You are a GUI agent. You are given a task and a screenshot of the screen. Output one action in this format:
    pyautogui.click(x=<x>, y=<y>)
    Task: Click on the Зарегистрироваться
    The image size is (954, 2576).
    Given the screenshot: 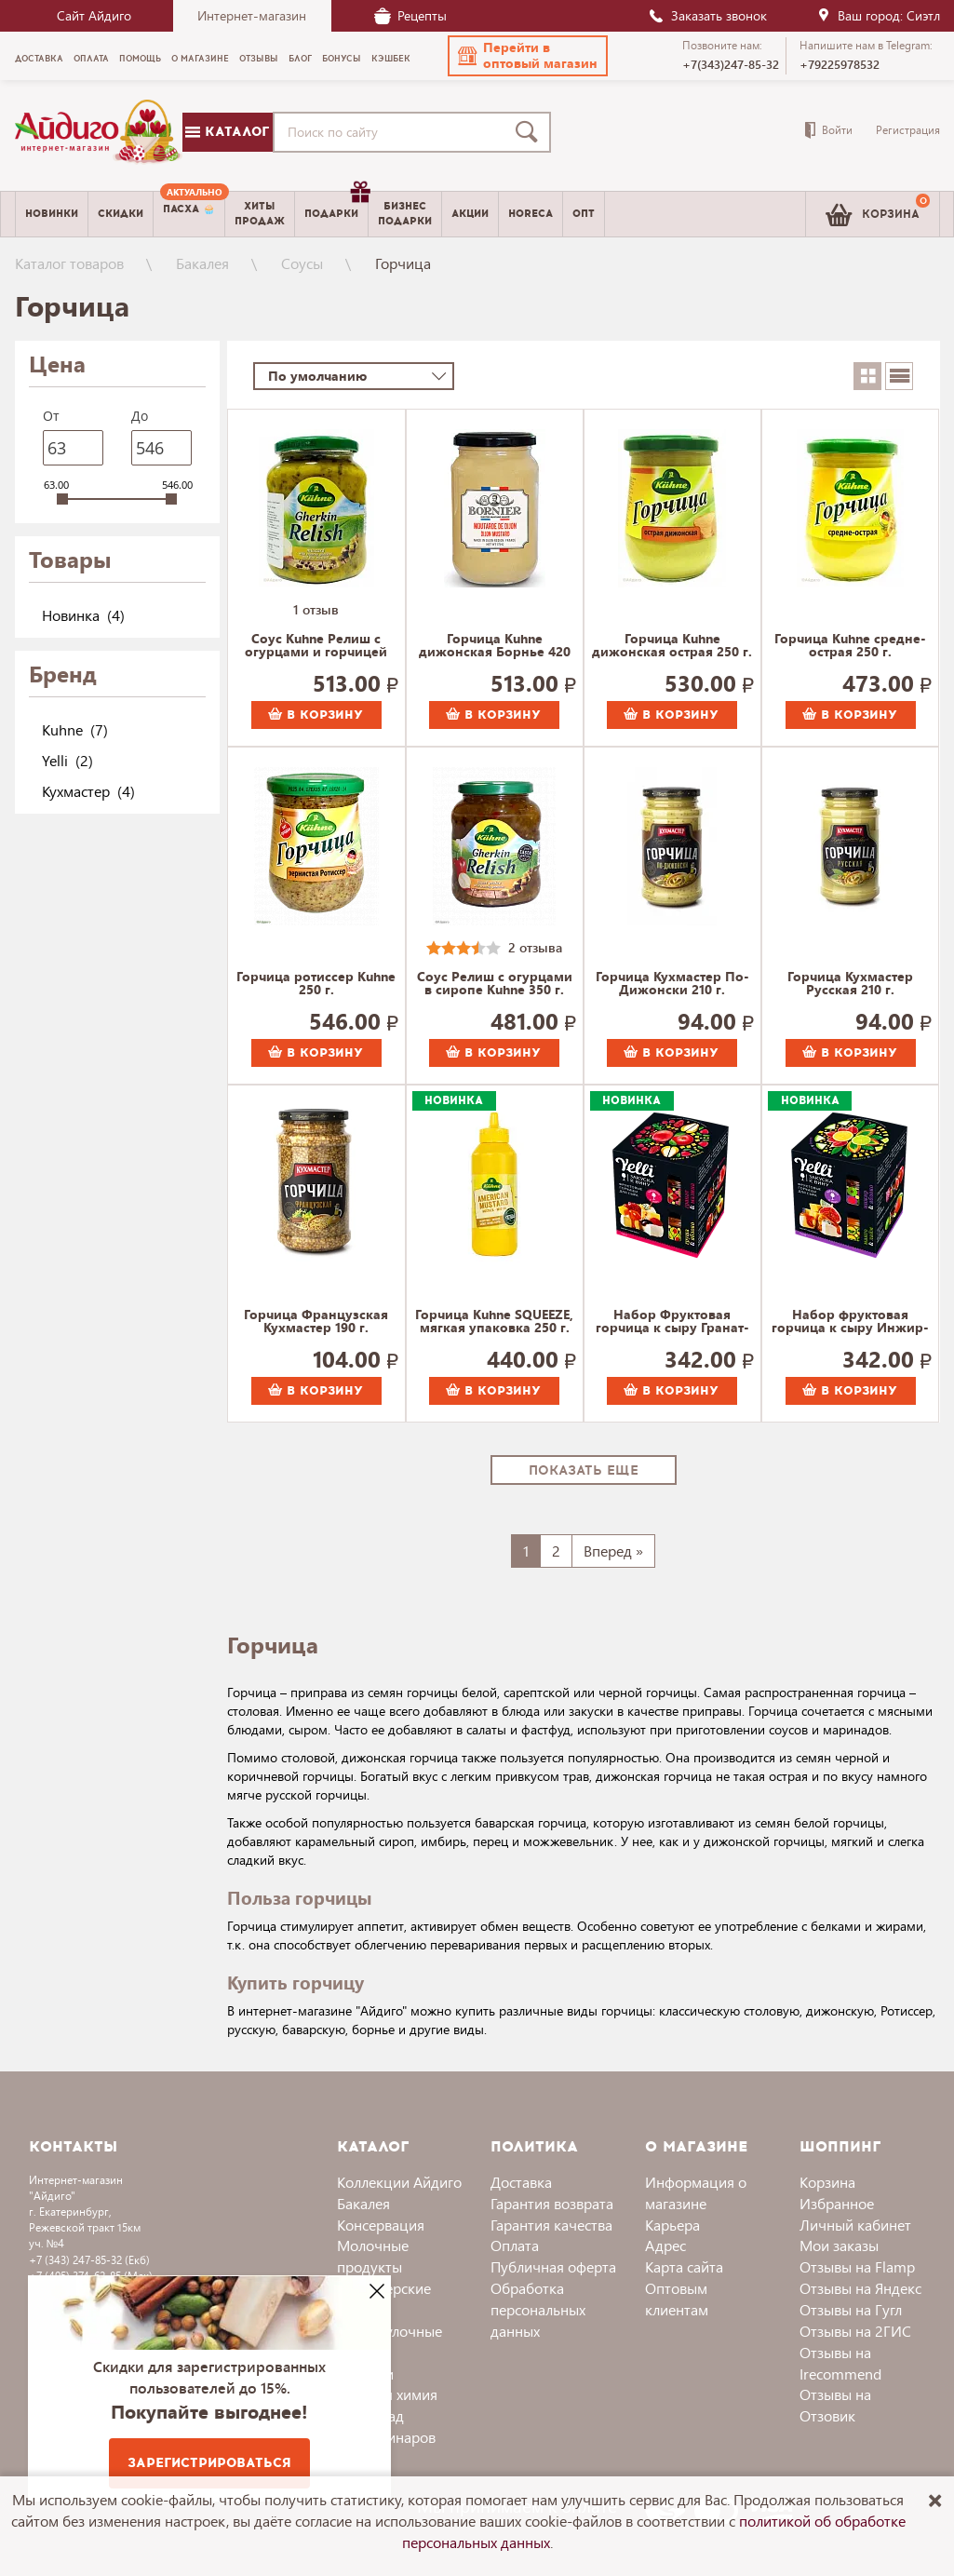 What is the action you would take?
    pyautogui.click(x=209, y=2463)
    